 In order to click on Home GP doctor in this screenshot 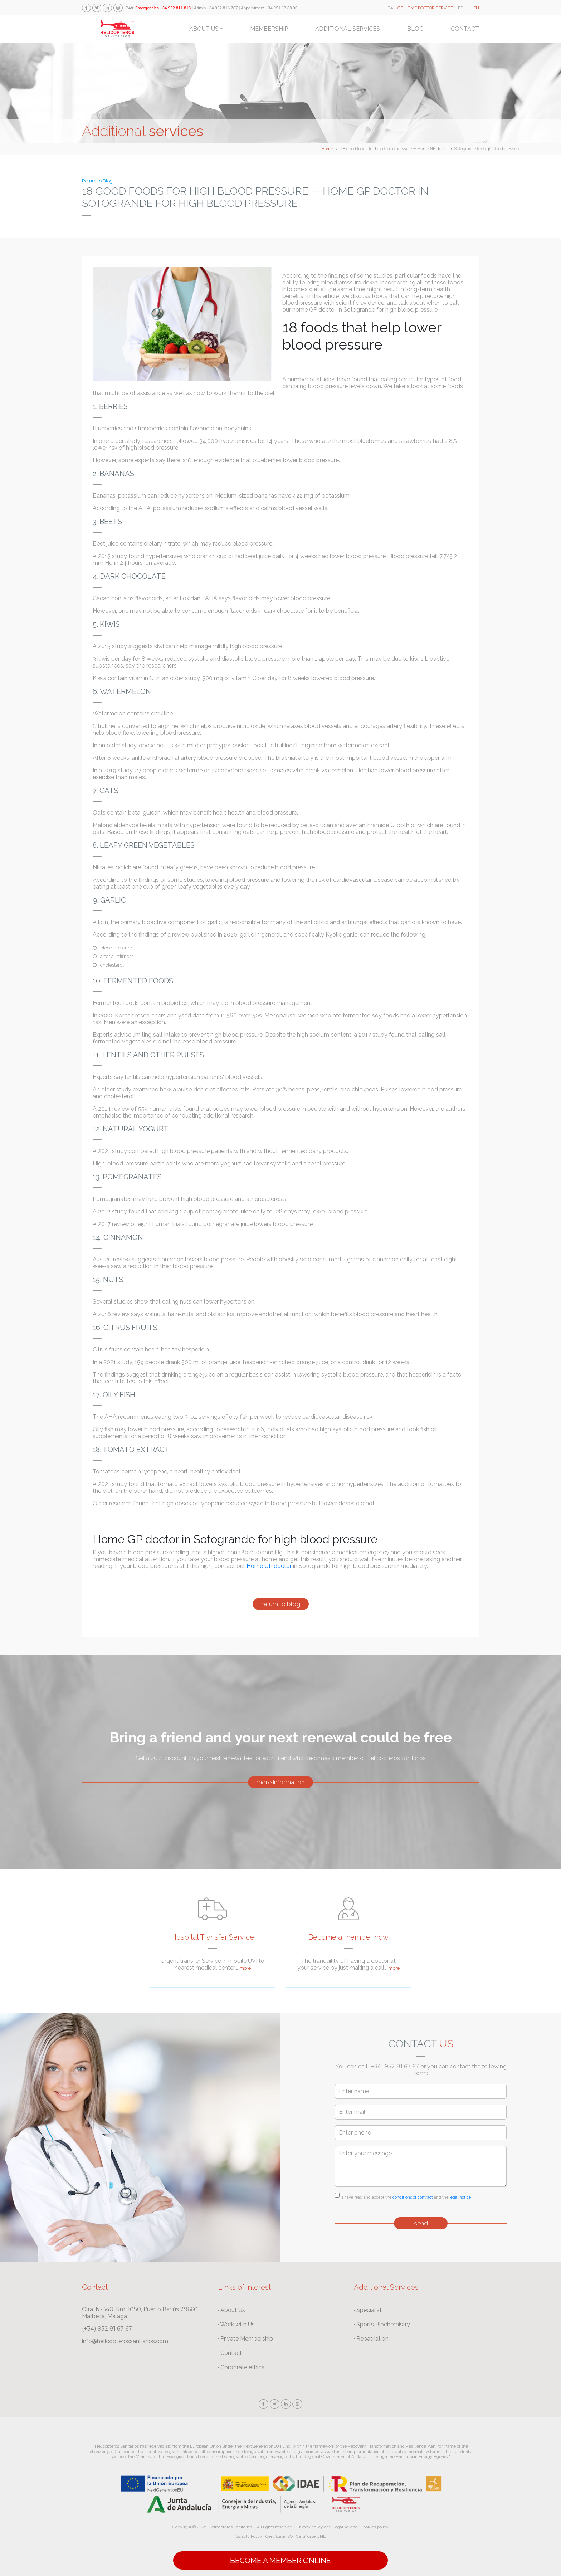, I will do `click(270, 1566)`.